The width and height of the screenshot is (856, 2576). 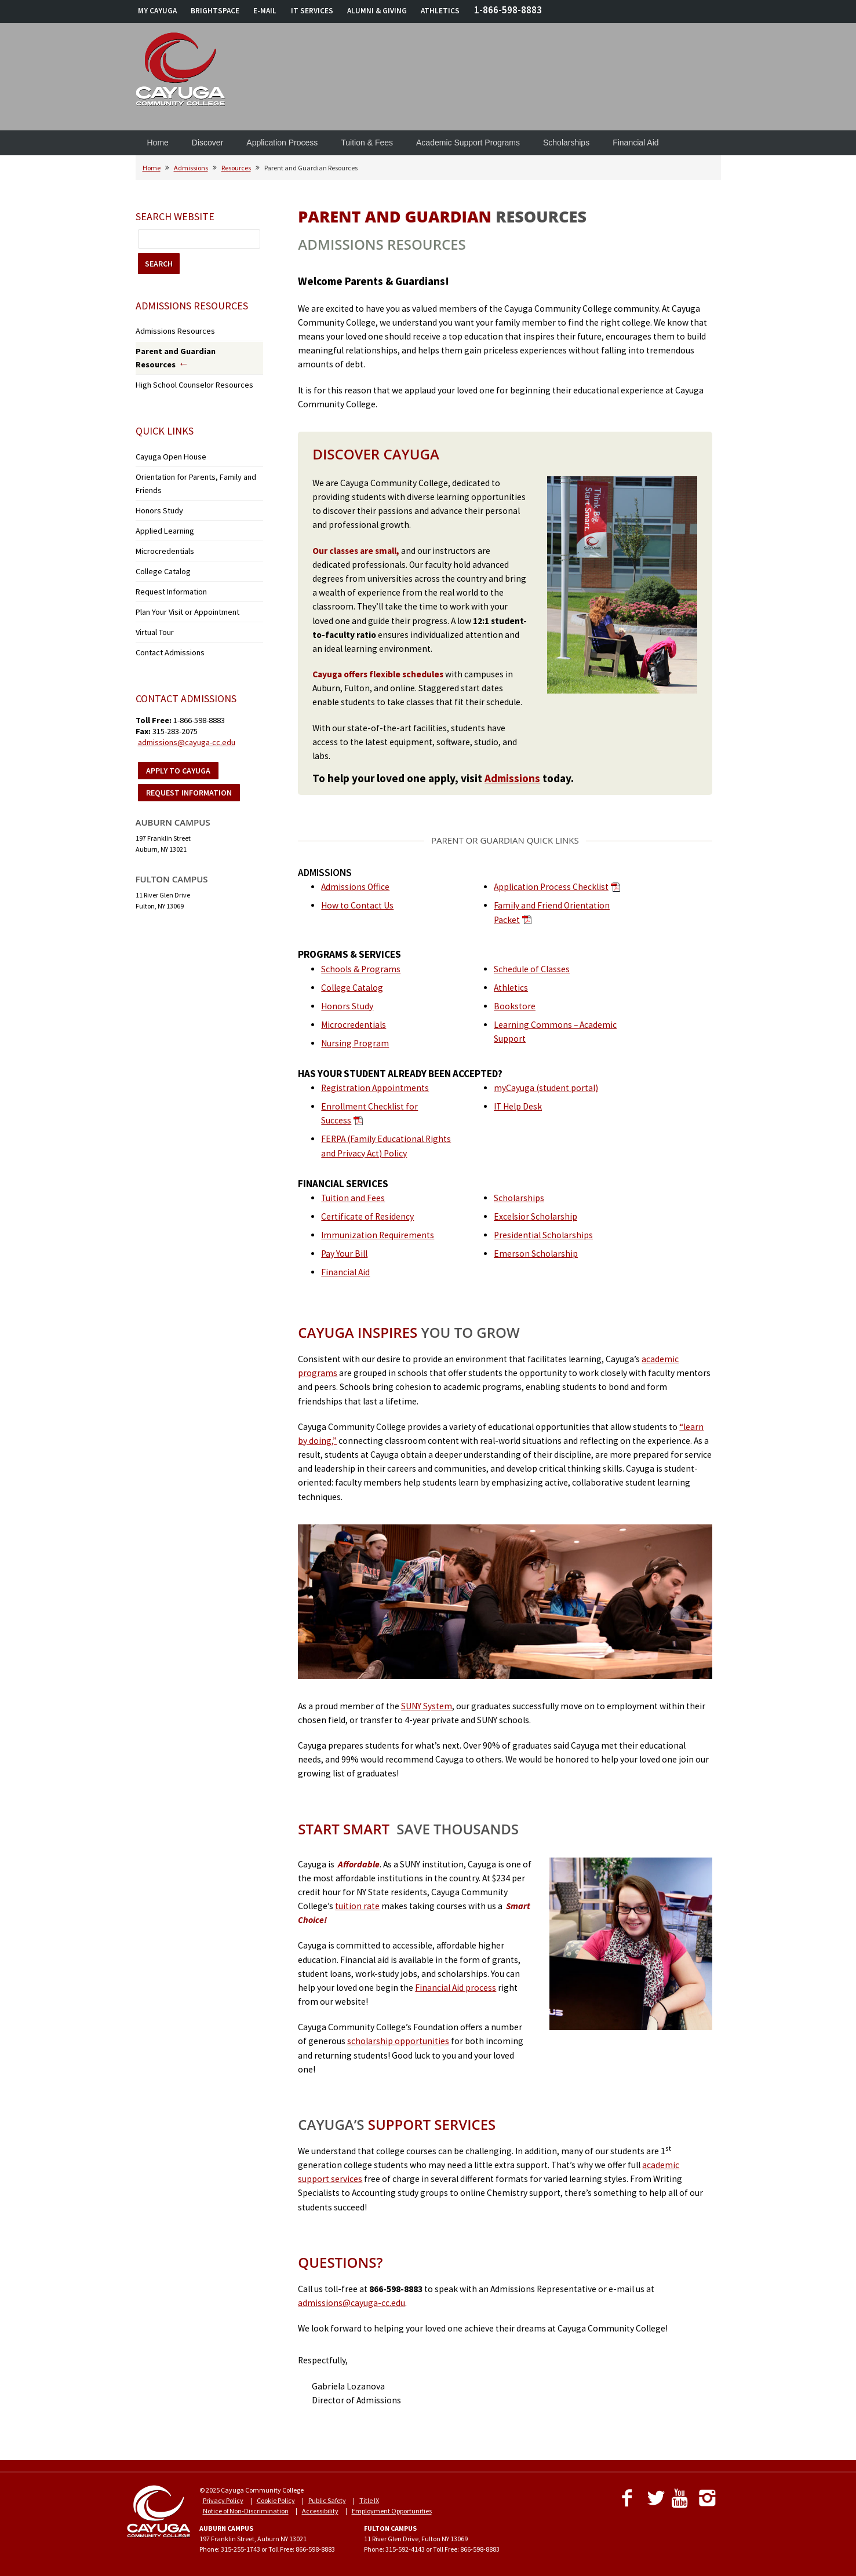 What do you see at coordinates (166, 544) in the screenshot?
I see `Request Information` at bounding box center [166, 544].